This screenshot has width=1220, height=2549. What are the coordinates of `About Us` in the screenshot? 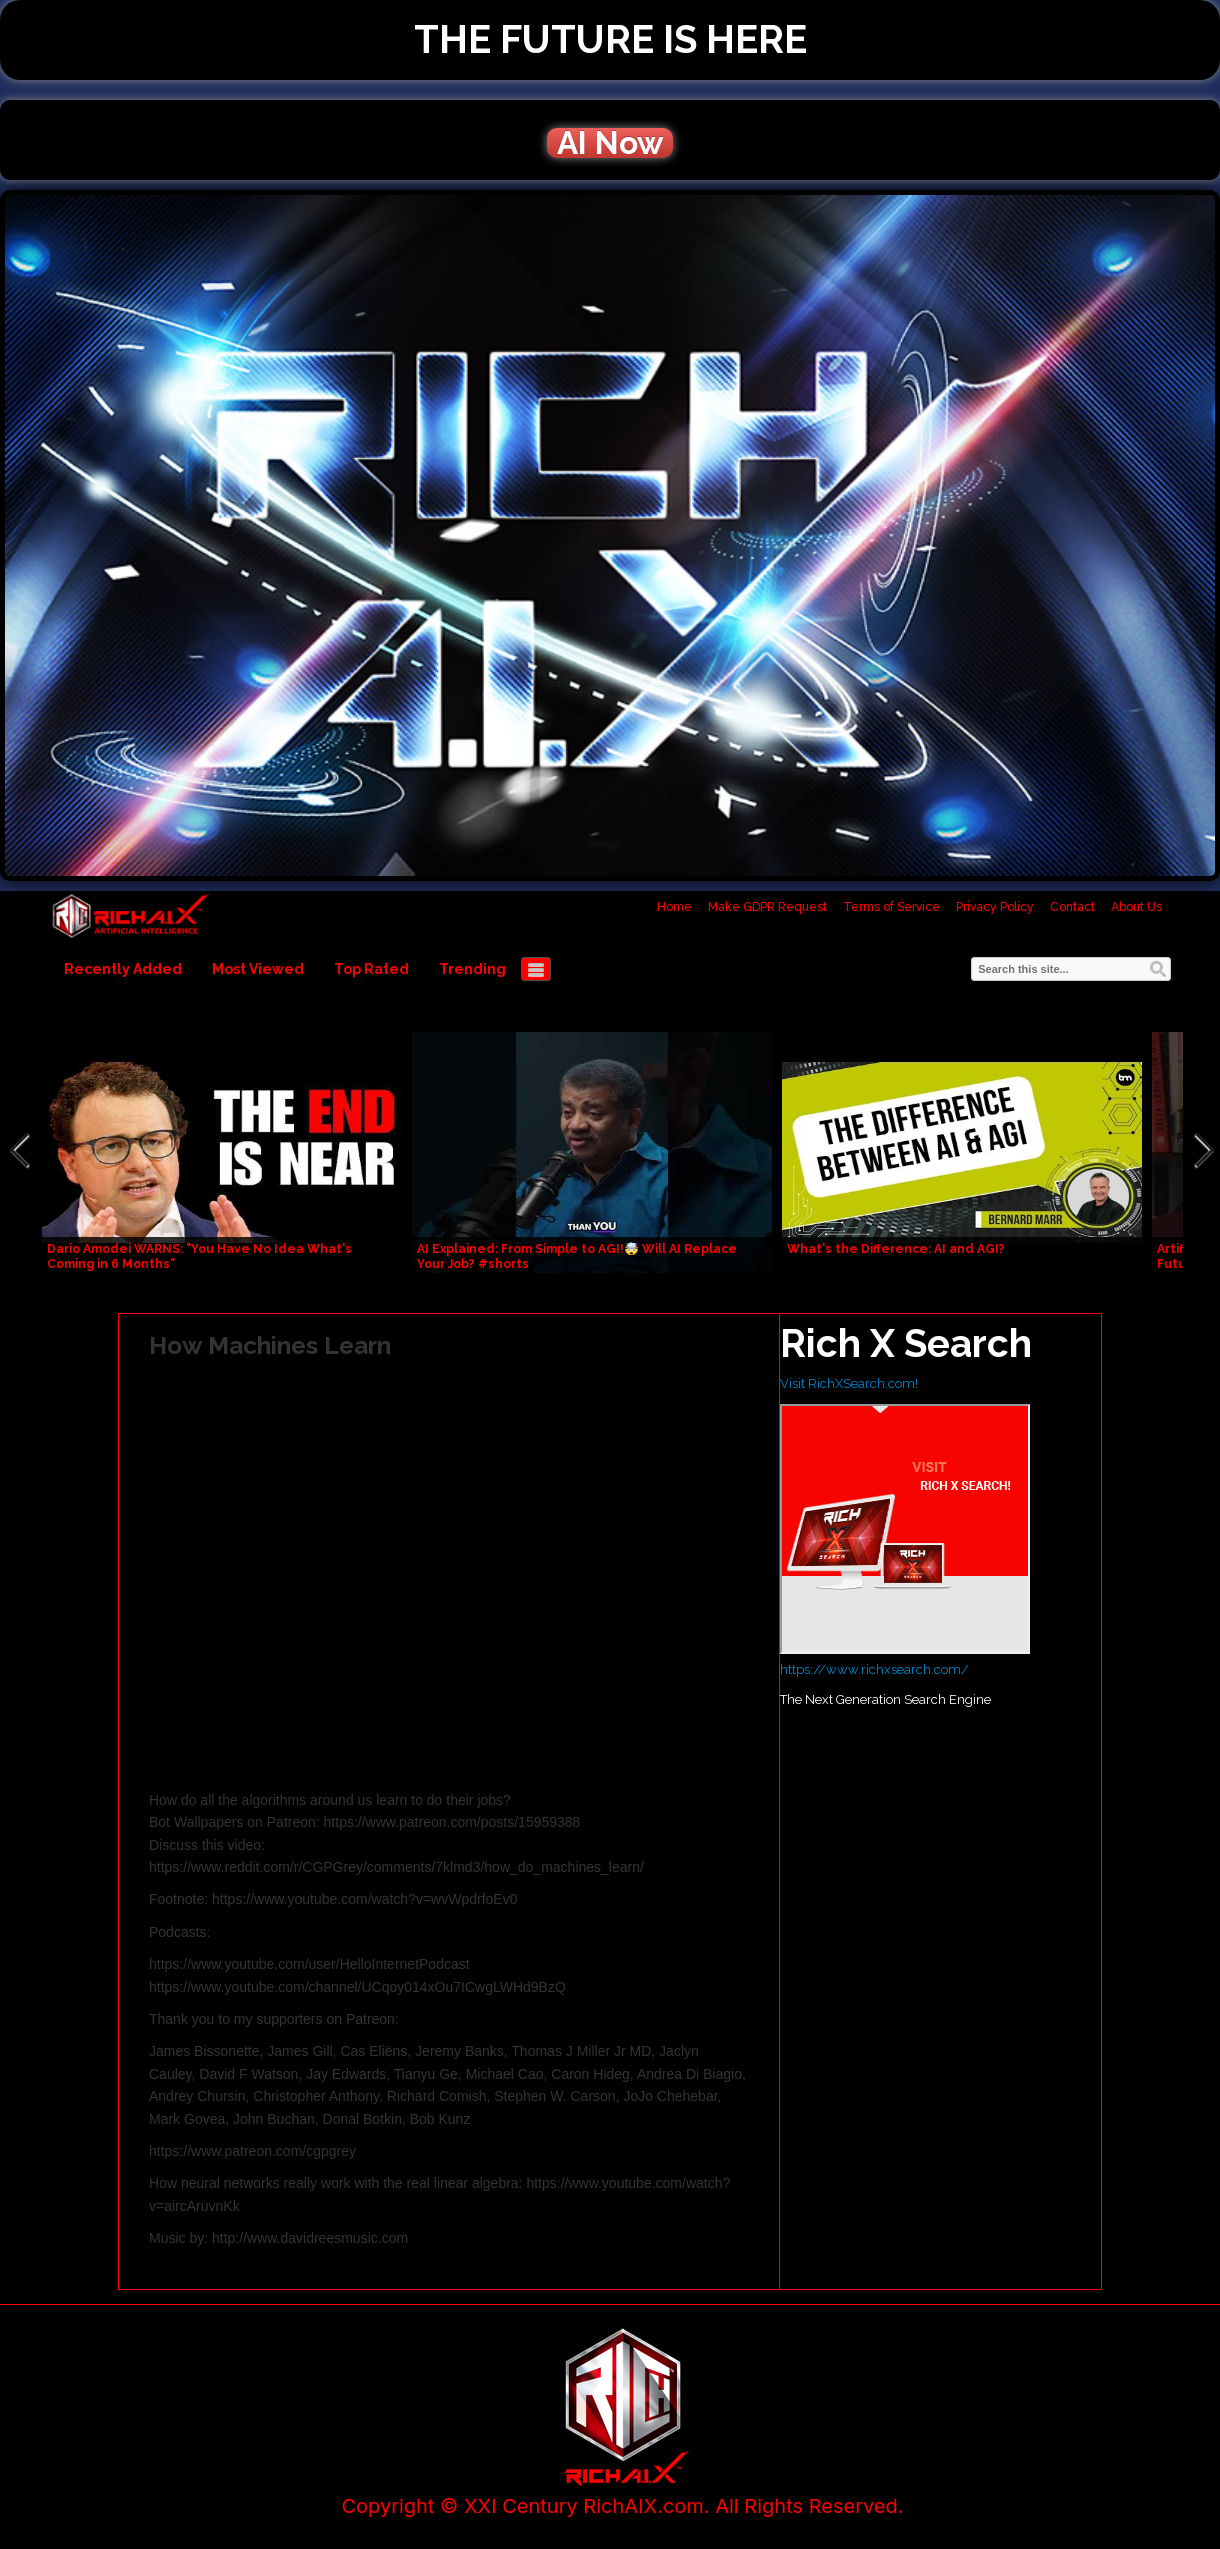 It's located at (1136, 907).